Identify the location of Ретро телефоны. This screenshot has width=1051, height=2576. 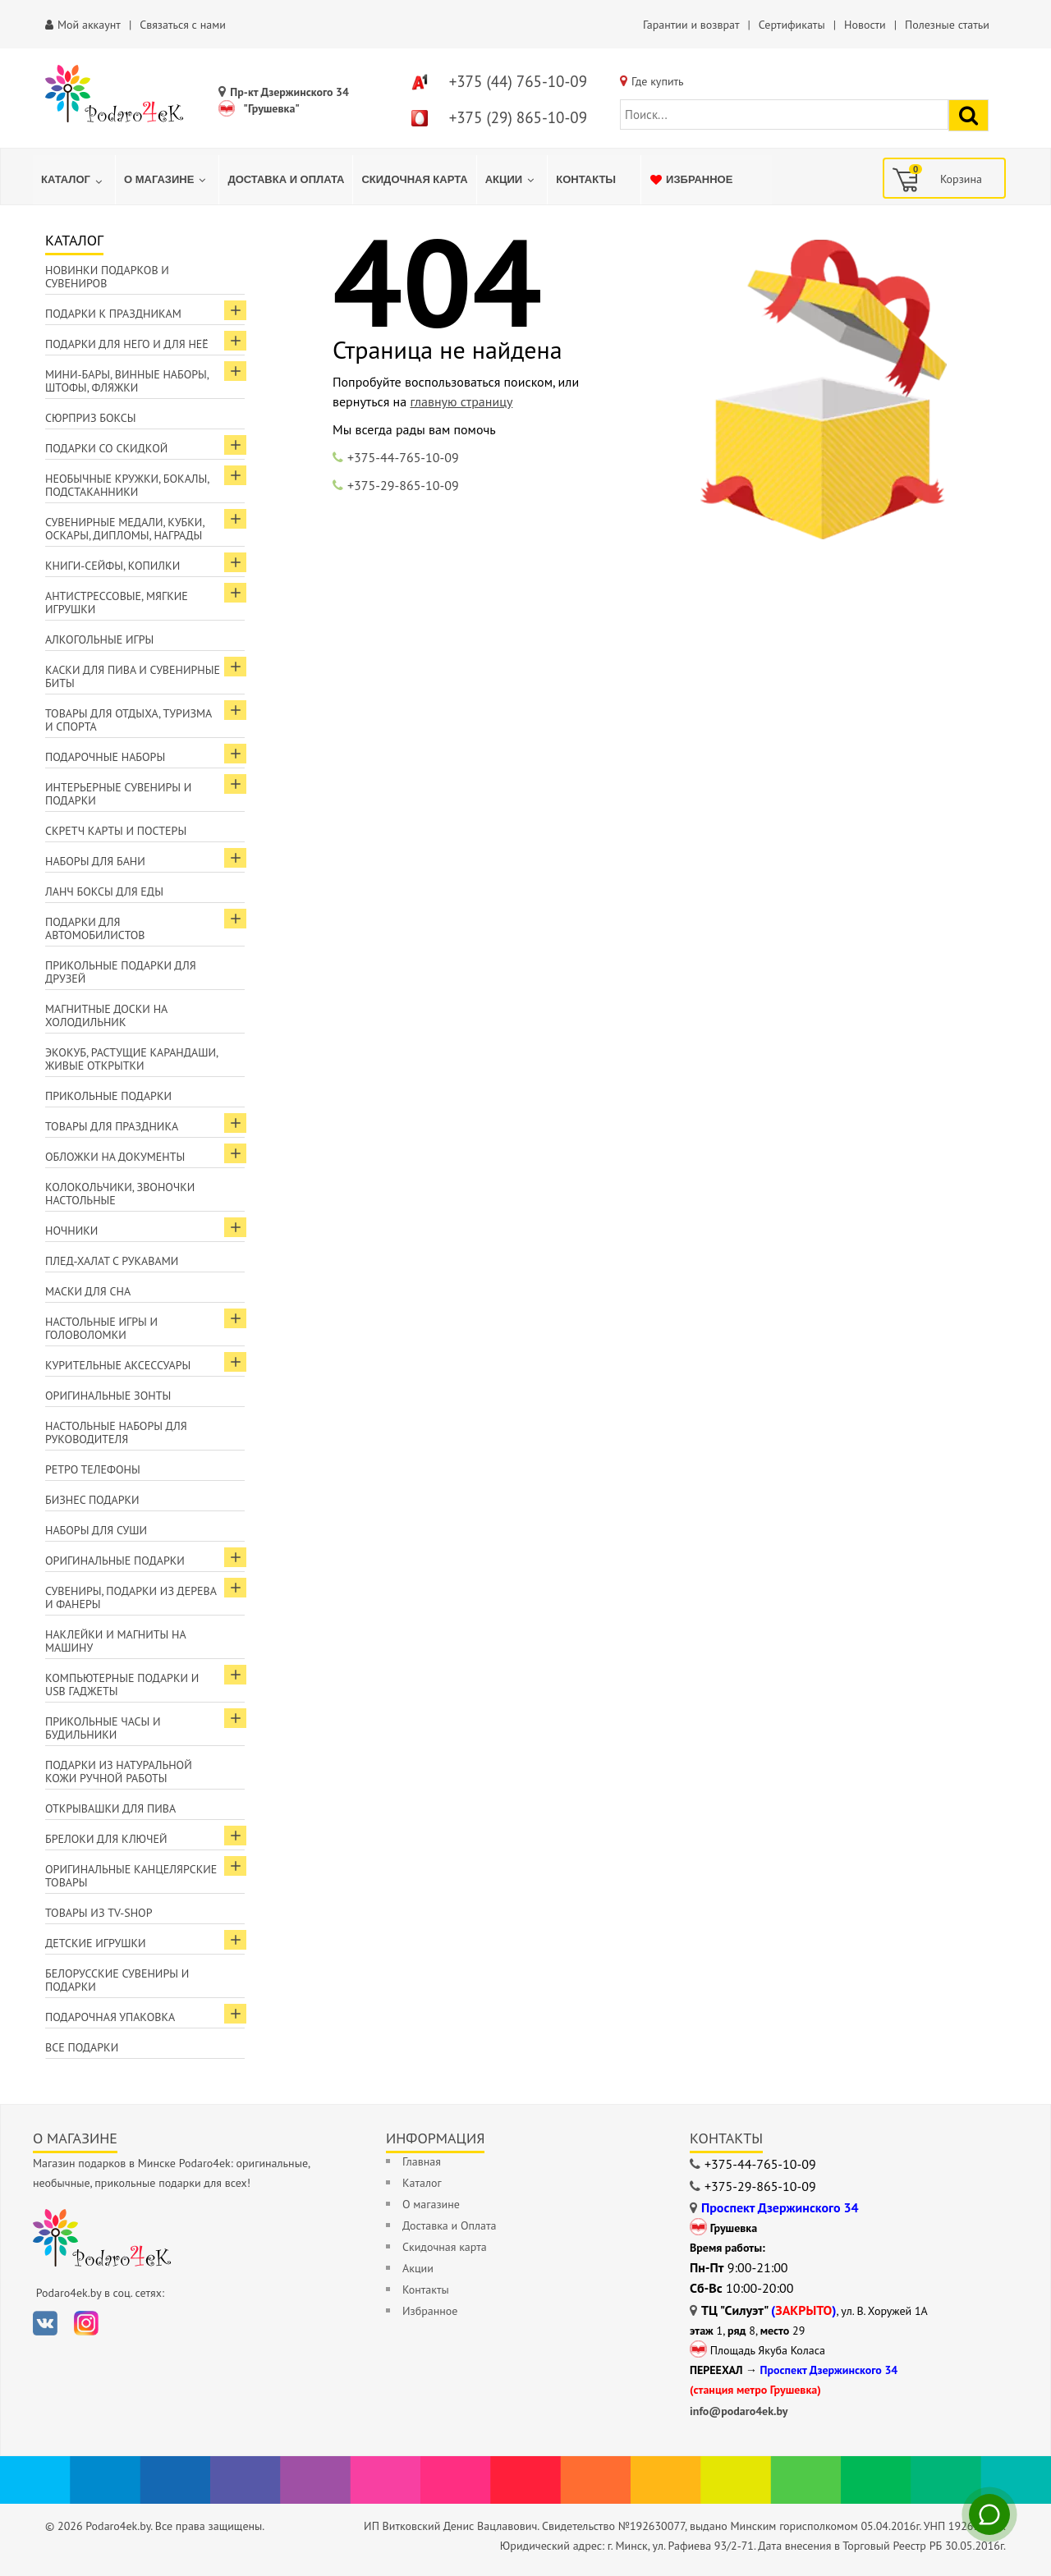
(92, 1469).